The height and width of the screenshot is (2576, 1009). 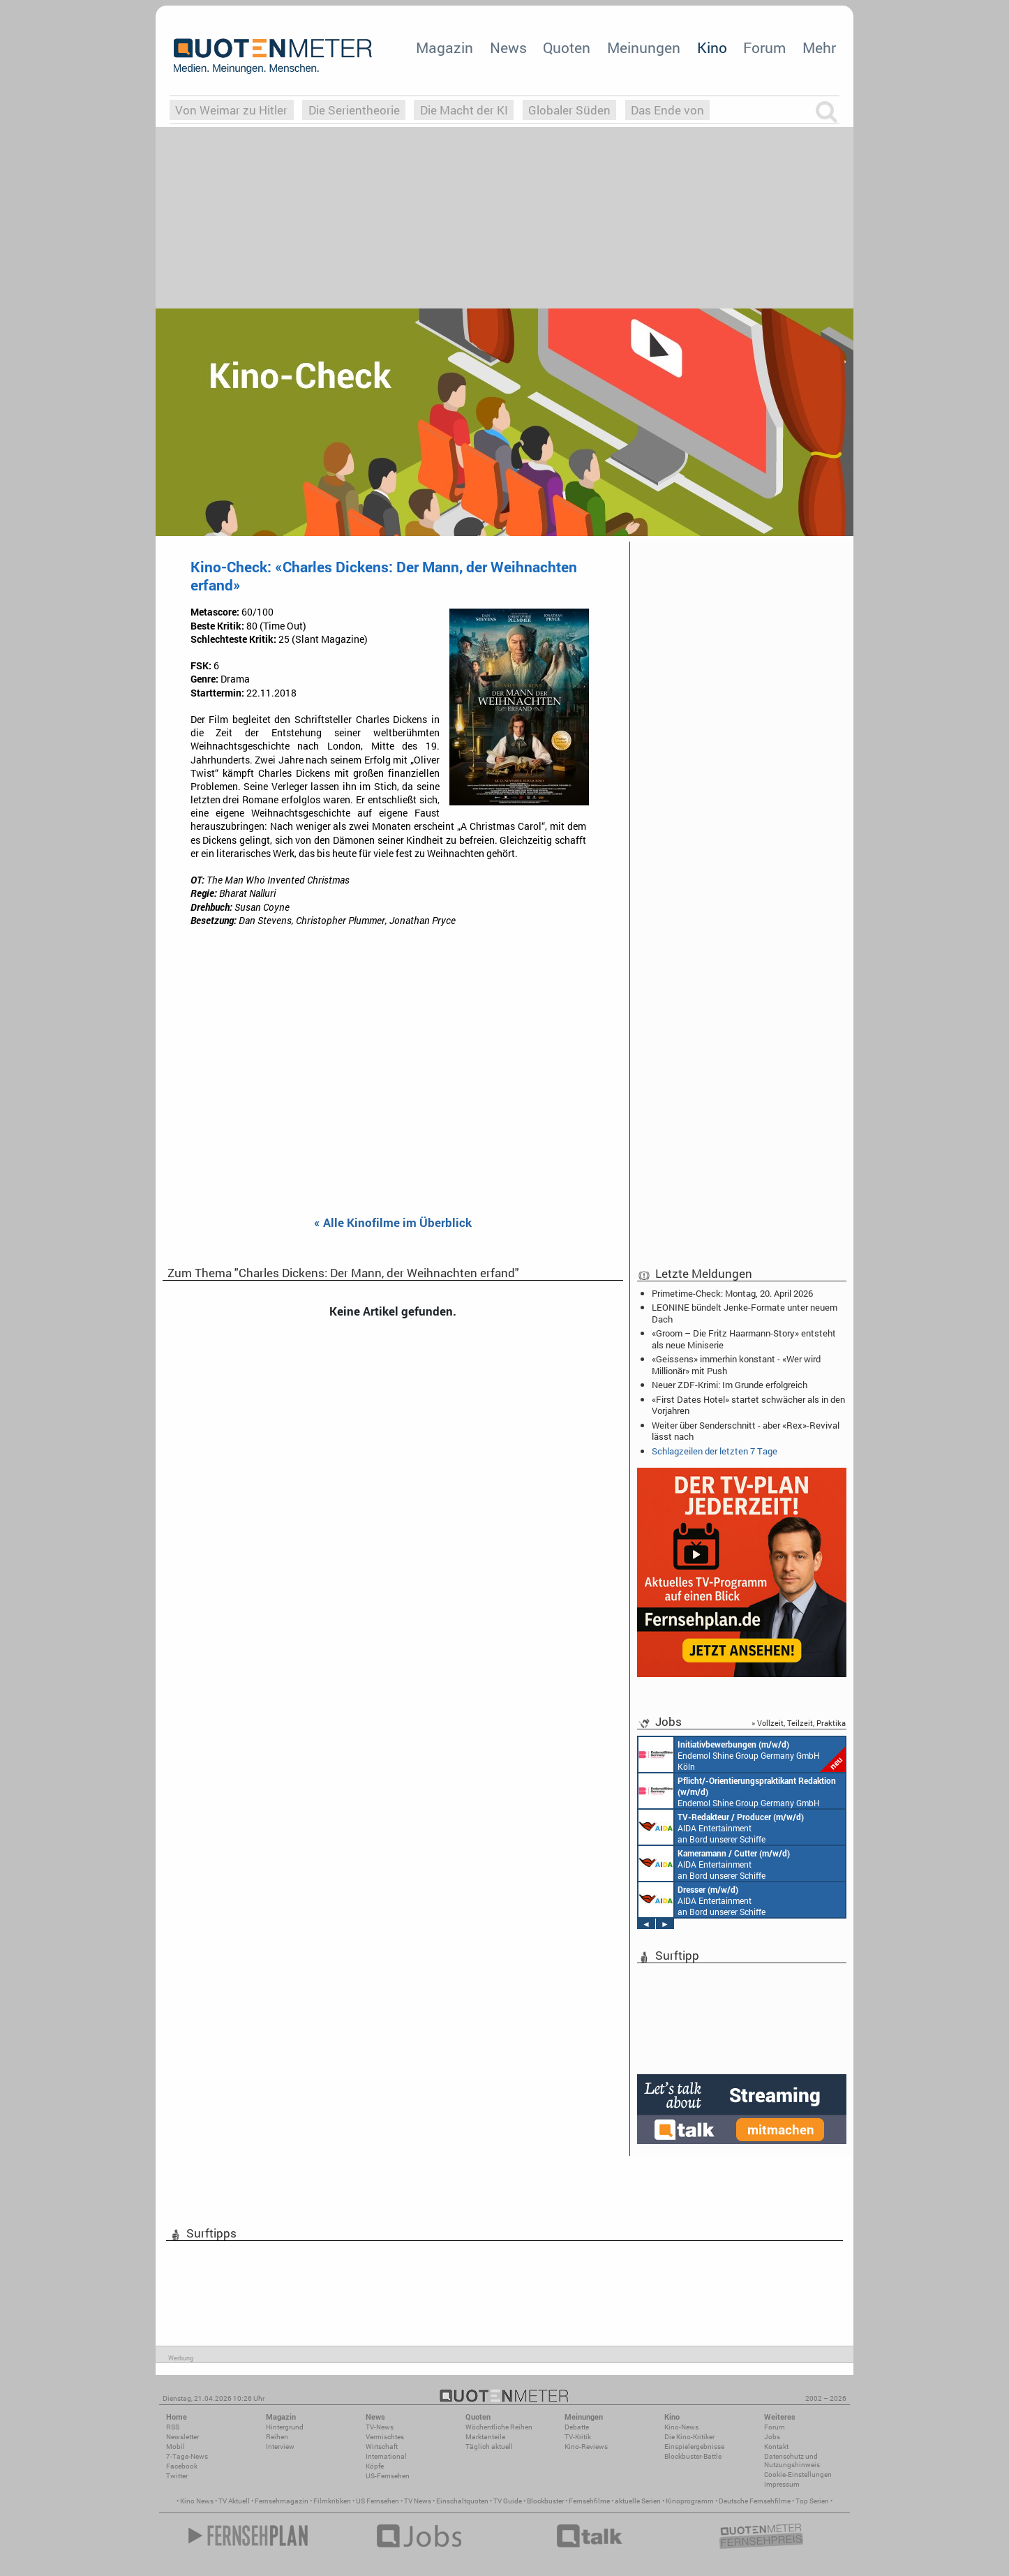 I want to click on Facebook, so click(x=181, y=2466).